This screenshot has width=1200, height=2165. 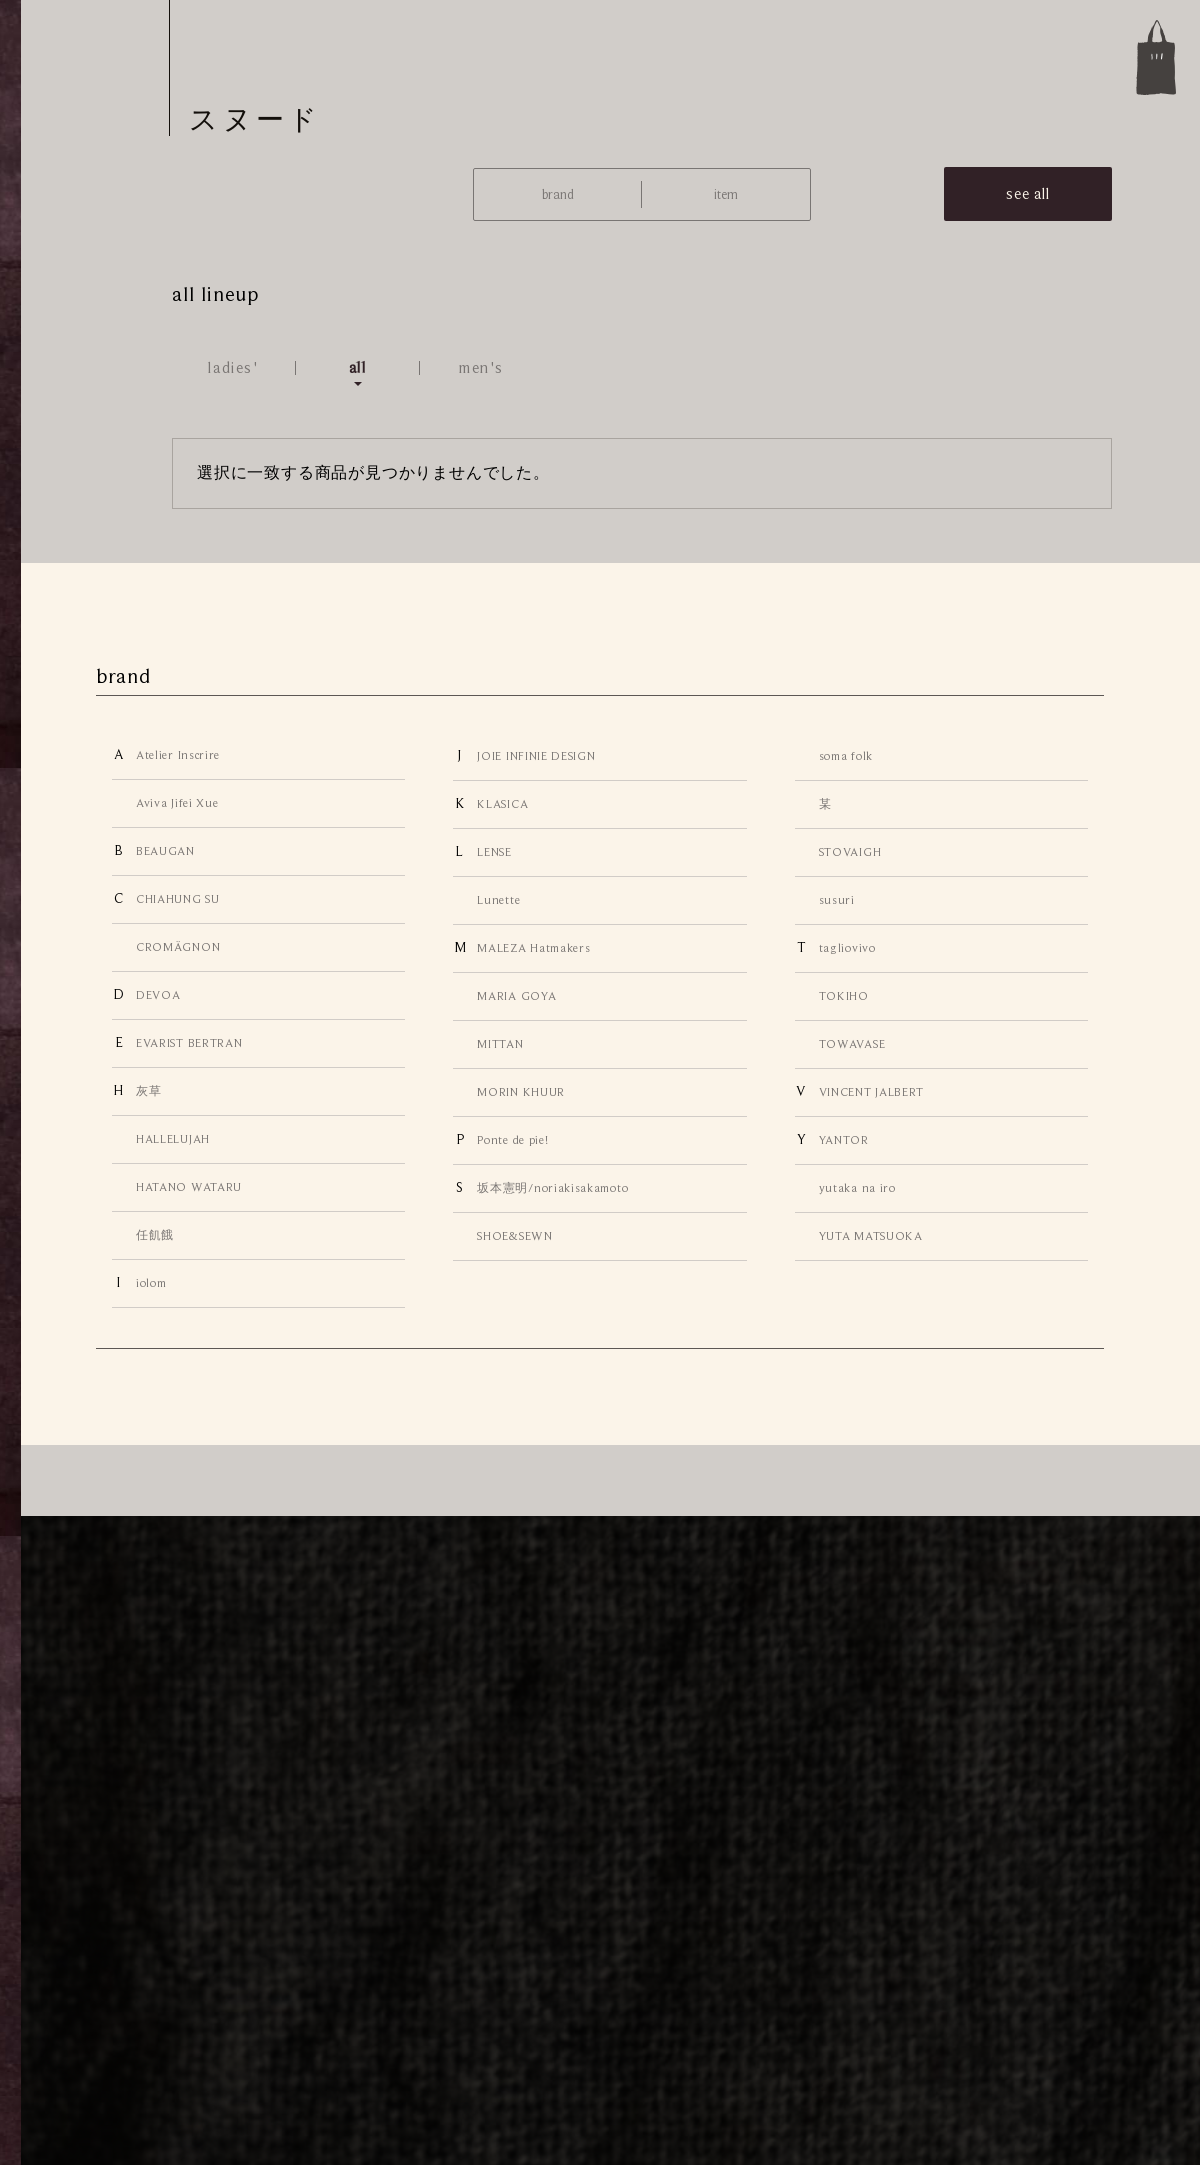 What do you see at coordinates (494, 852) in the screenshot?
I see `LENSE` at bounding box center [494, 852].